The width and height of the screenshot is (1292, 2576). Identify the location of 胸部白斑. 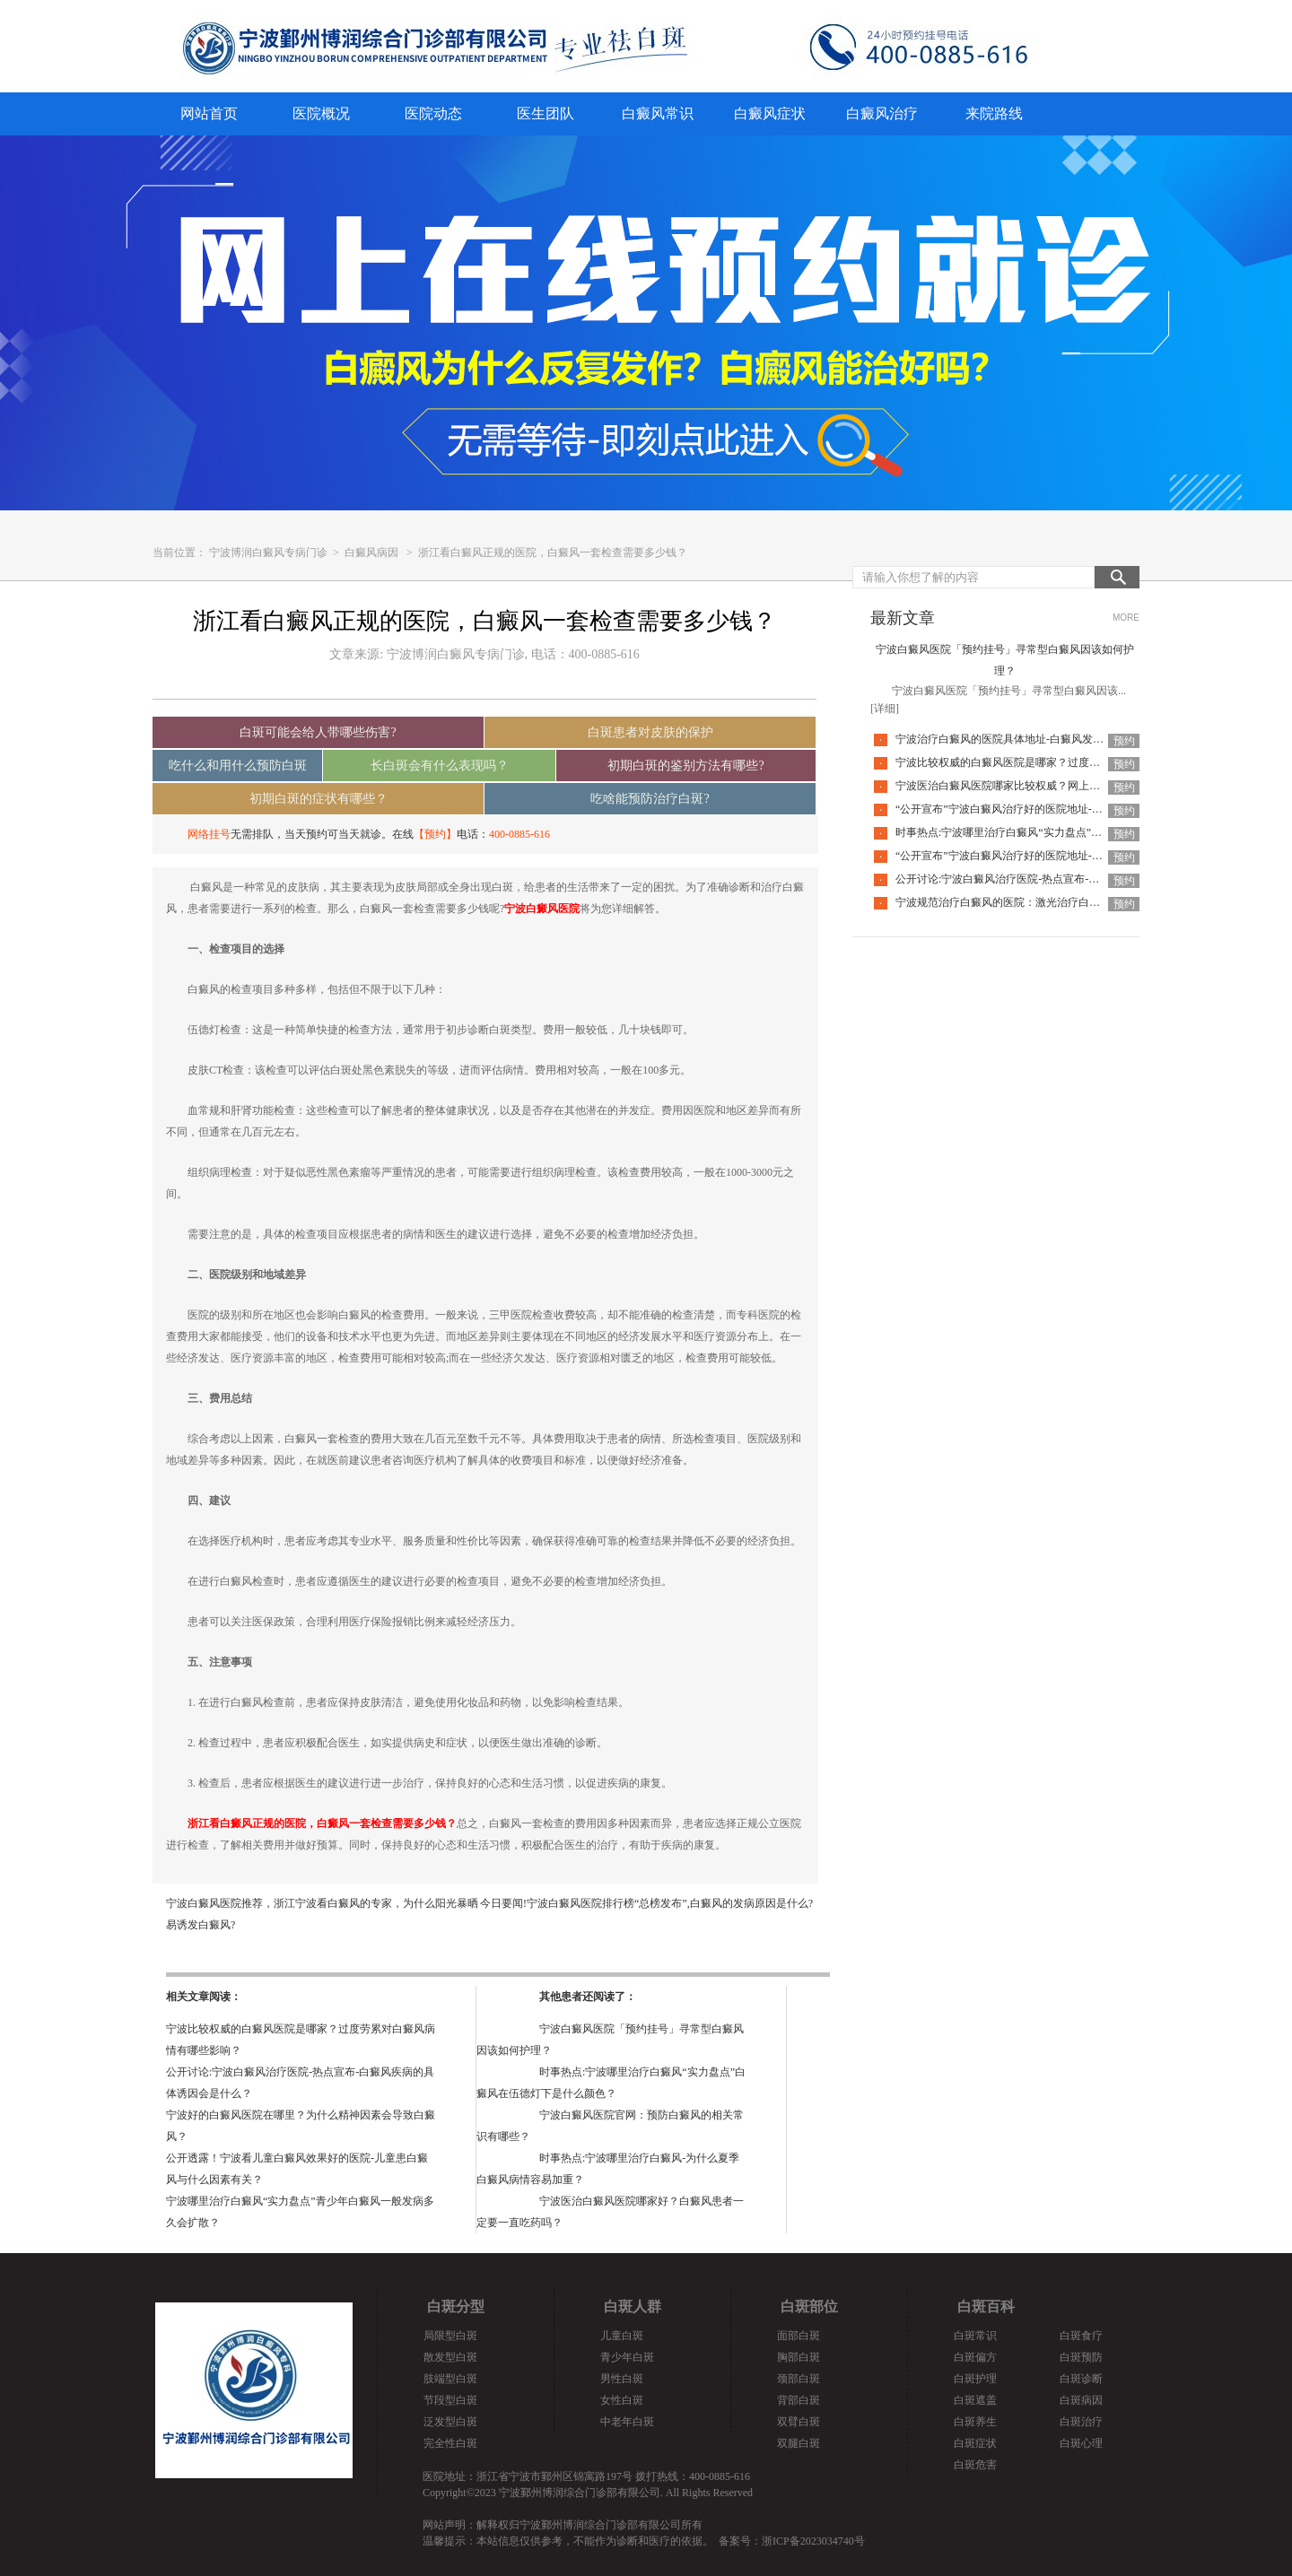
(798, 2357).